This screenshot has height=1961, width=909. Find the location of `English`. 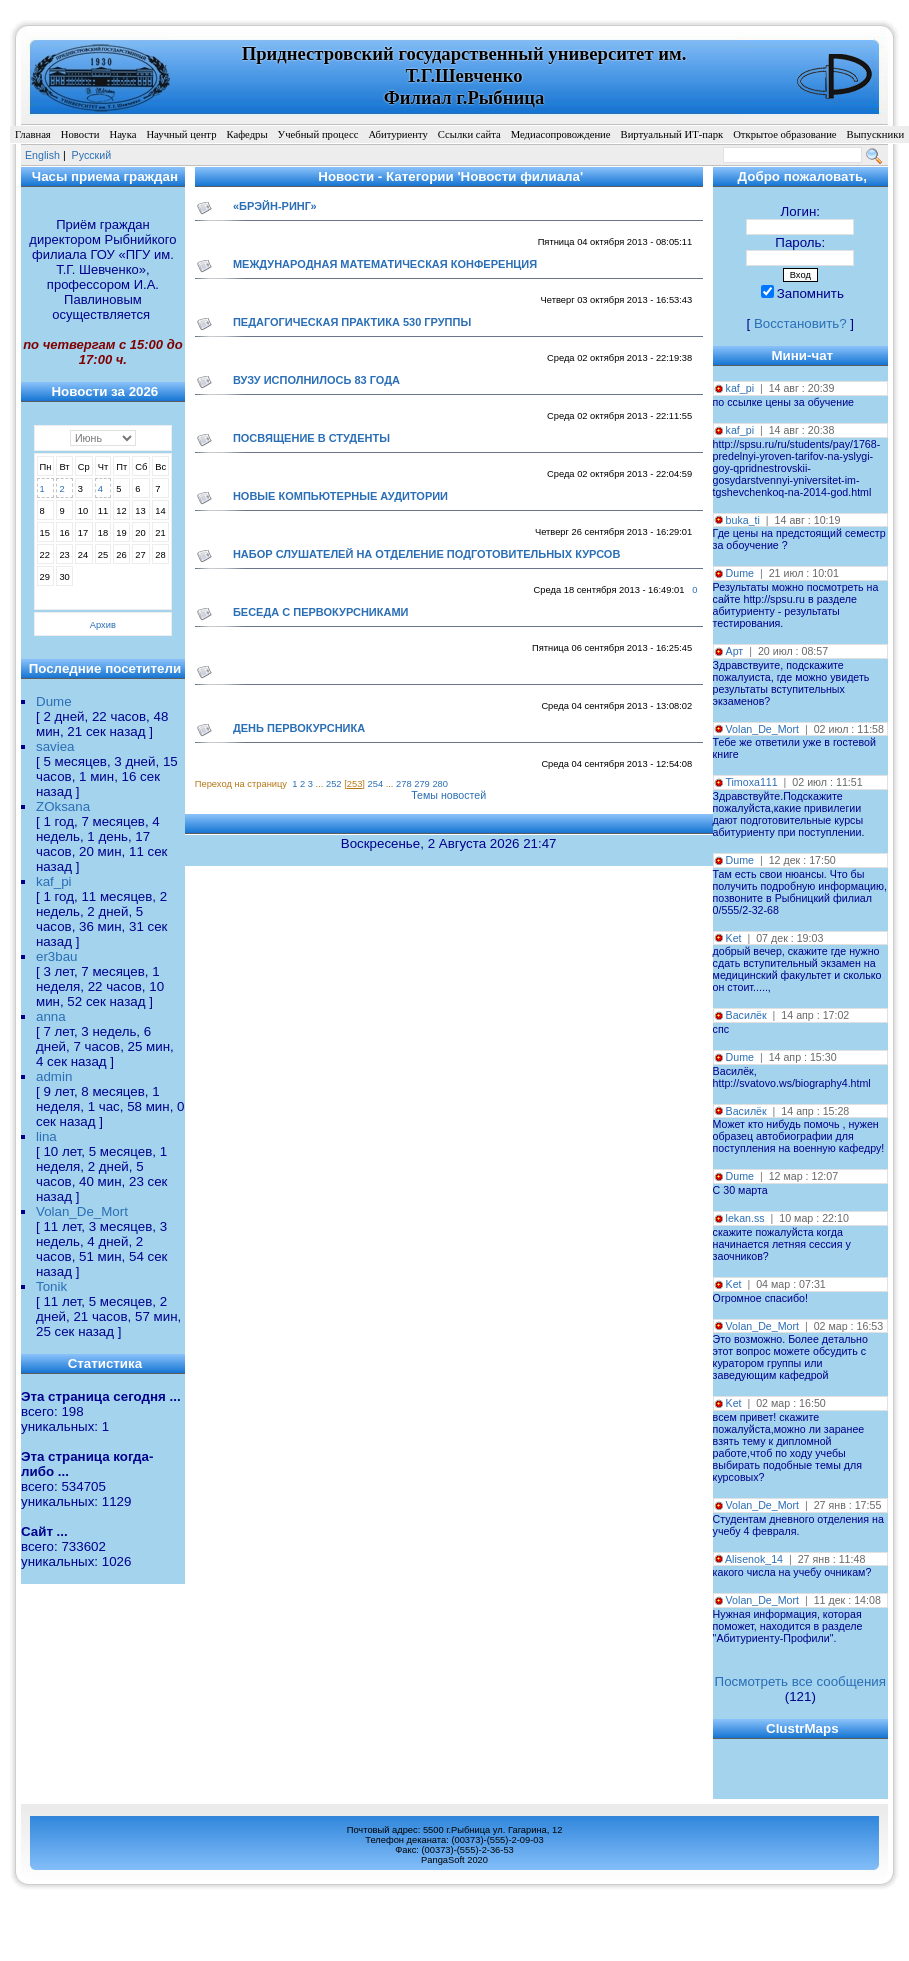

English is located at coordinates (42, 155).